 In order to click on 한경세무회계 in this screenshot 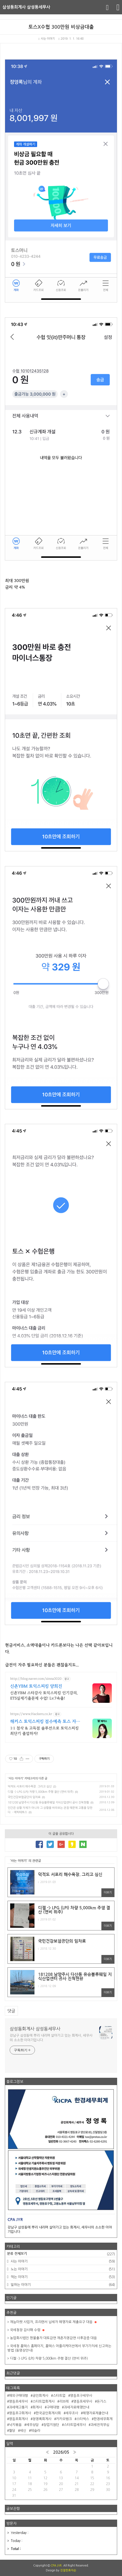, I will do `click(103, 2419)`.